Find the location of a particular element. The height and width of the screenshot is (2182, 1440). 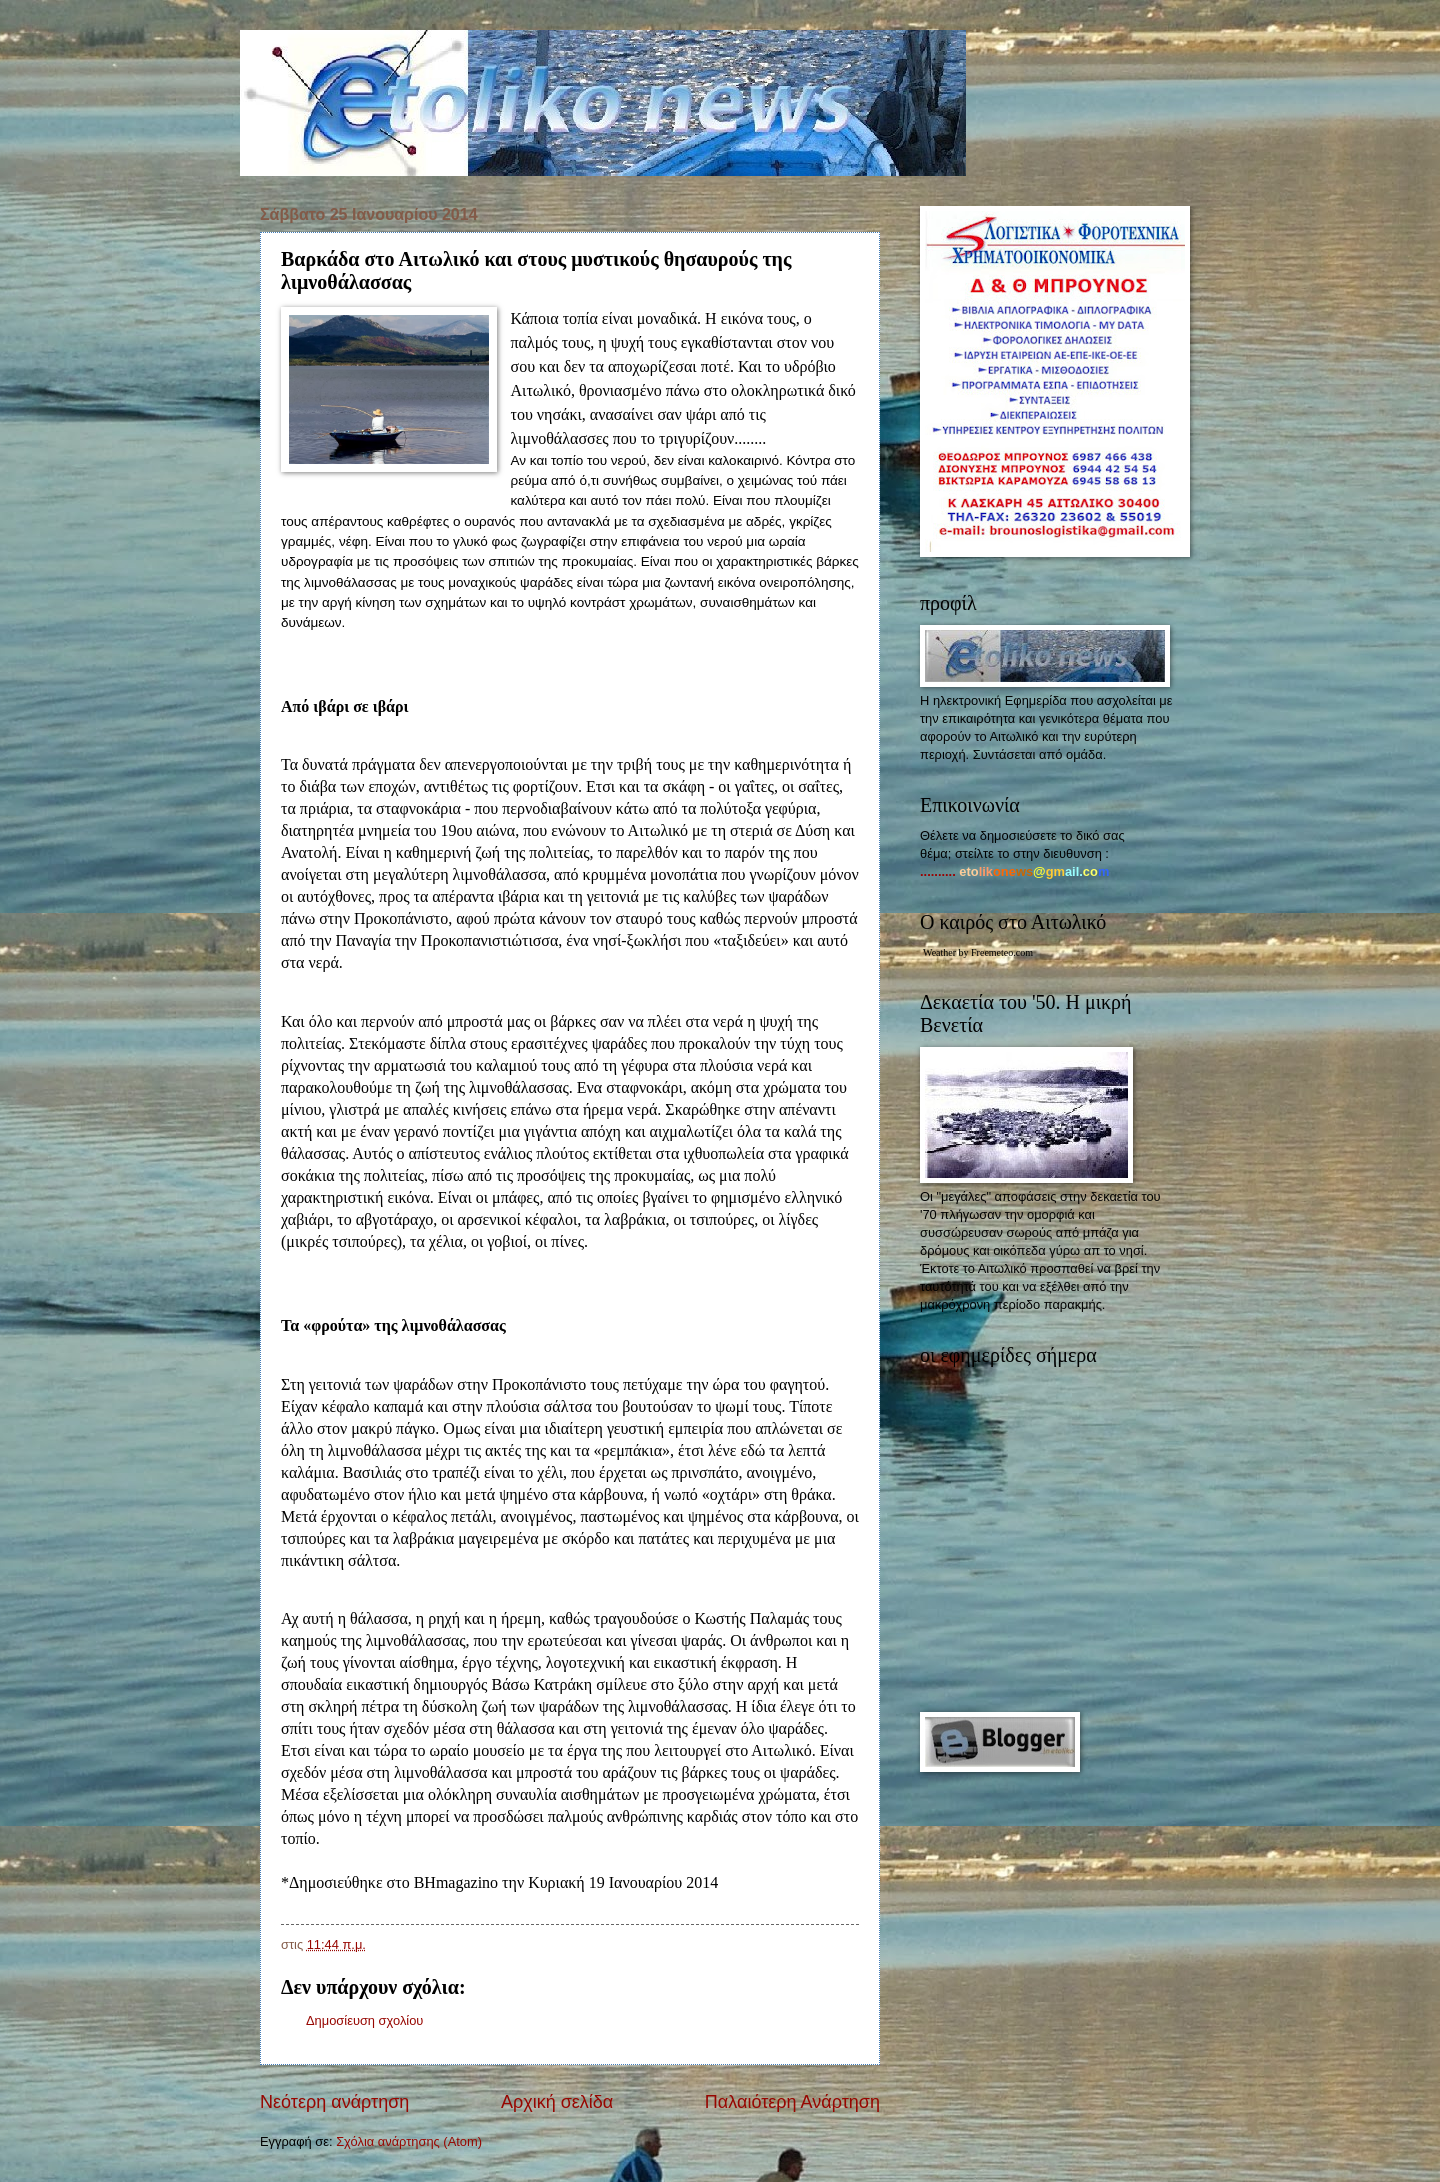

Σχόλια ανάρτησης (Atom) is located at coordinates (409, 2141).